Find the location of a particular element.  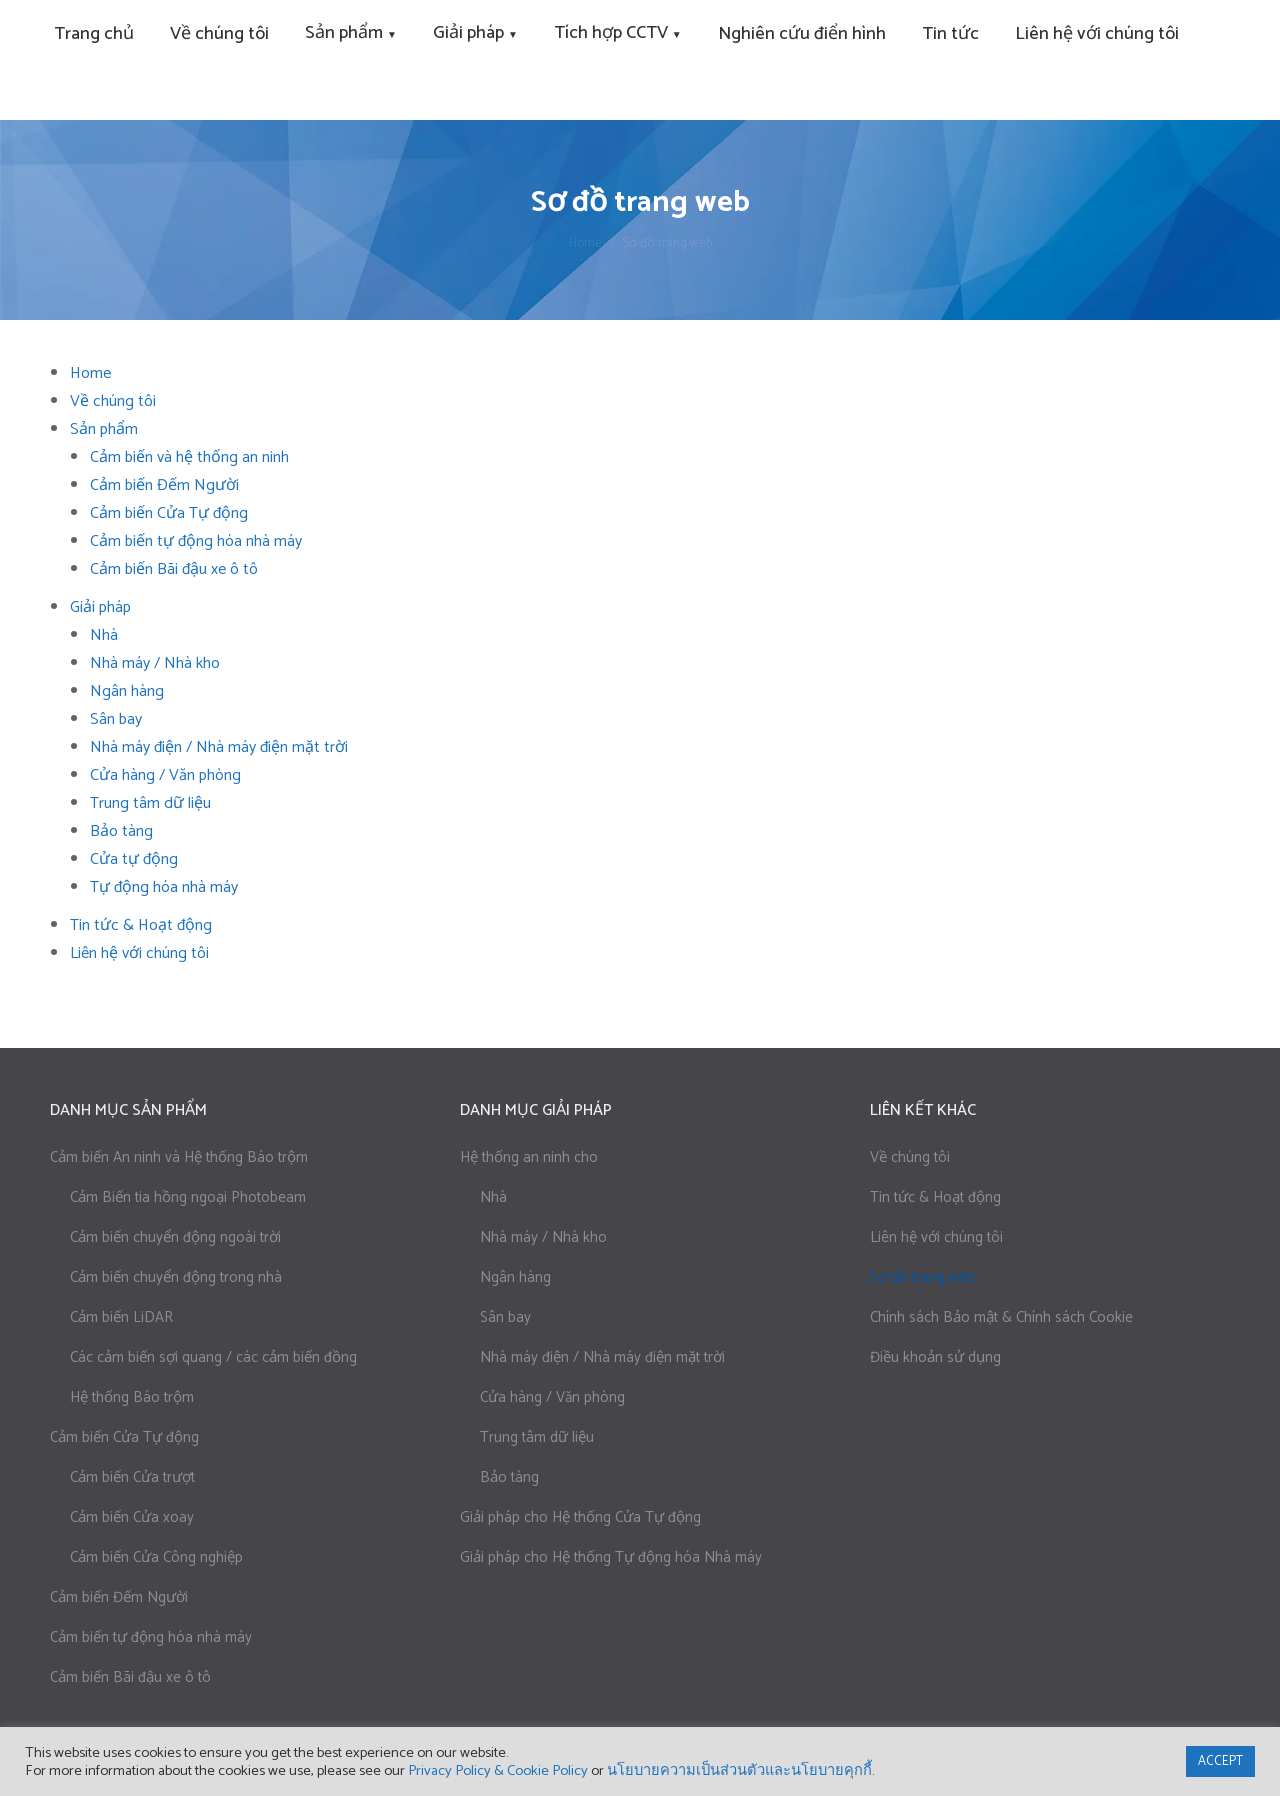

Ngân hàng is located at coordinates (127, 691).